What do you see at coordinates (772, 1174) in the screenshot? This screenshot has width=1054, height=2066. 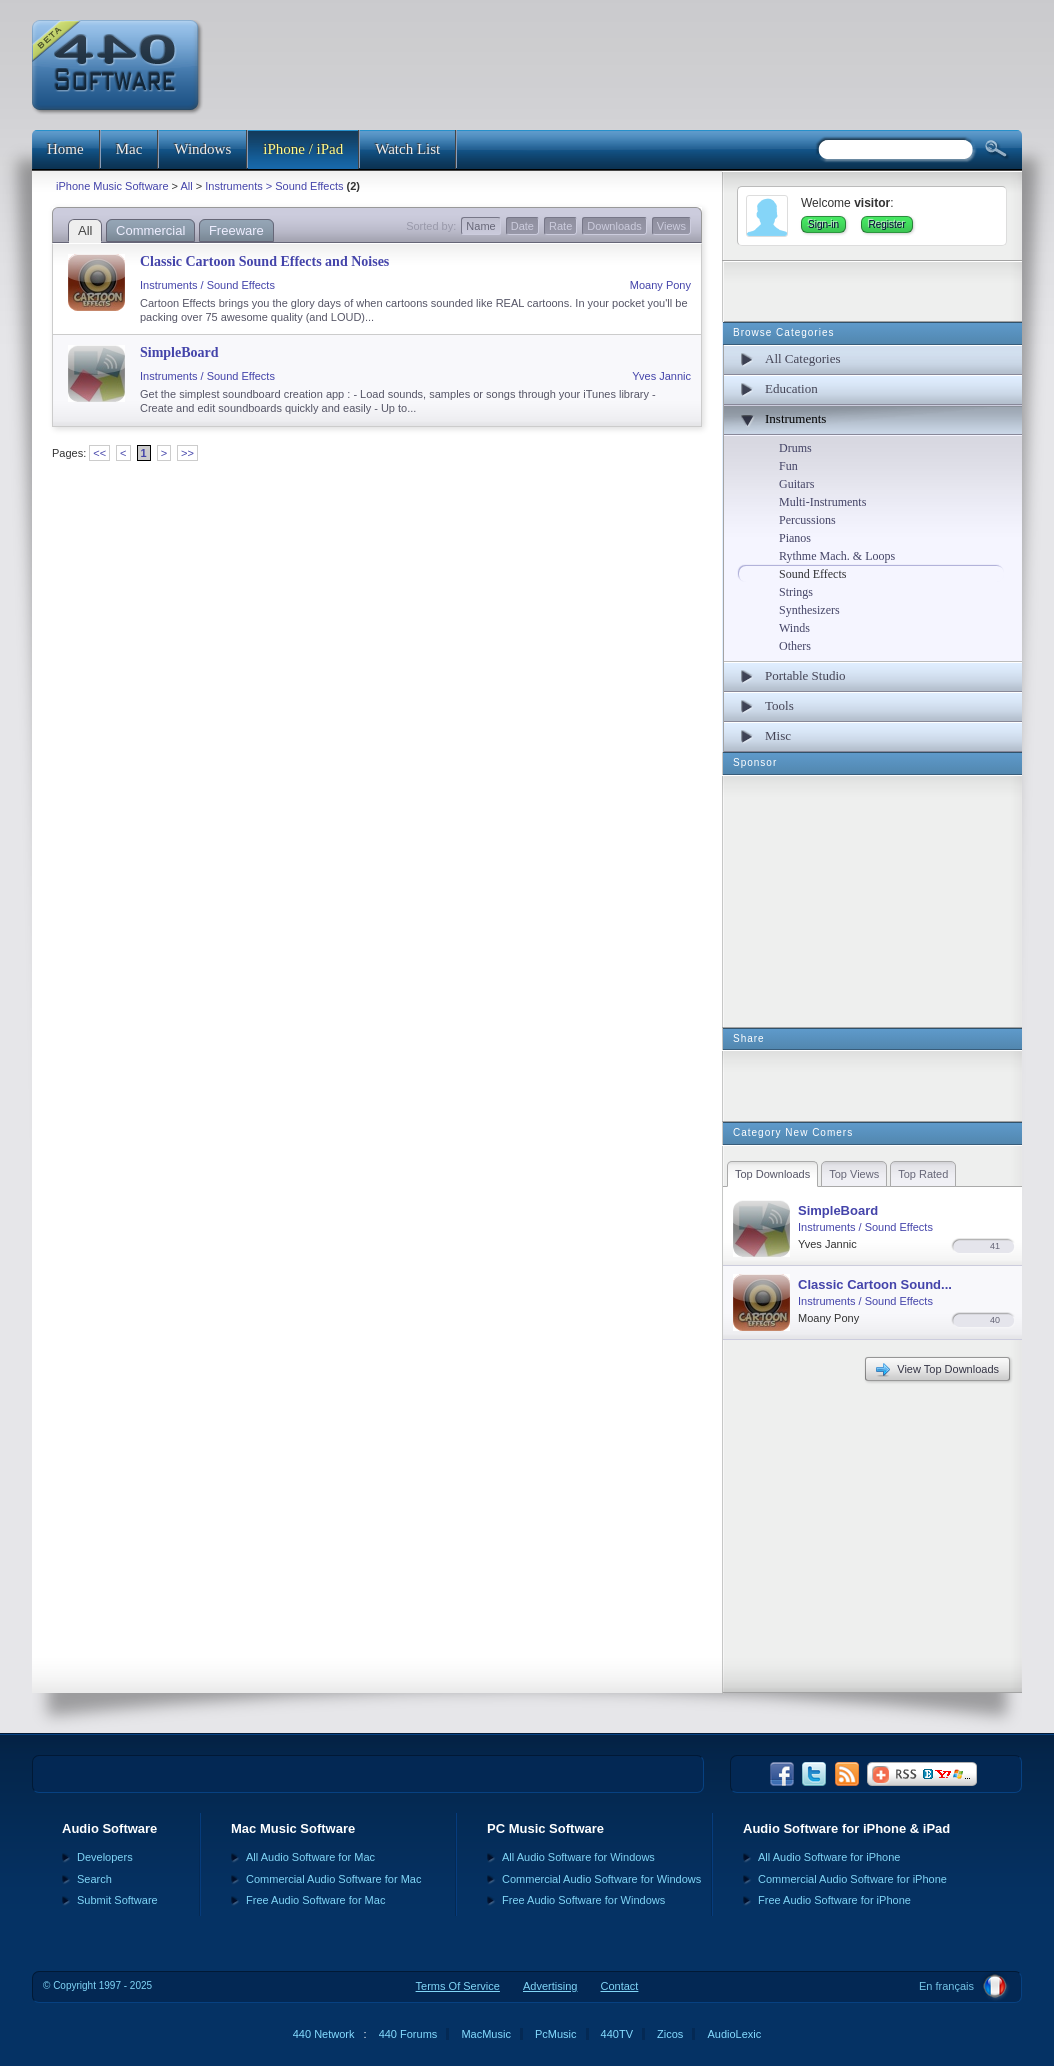 I see `Top Downloads` at bounding box center [772, 1174].